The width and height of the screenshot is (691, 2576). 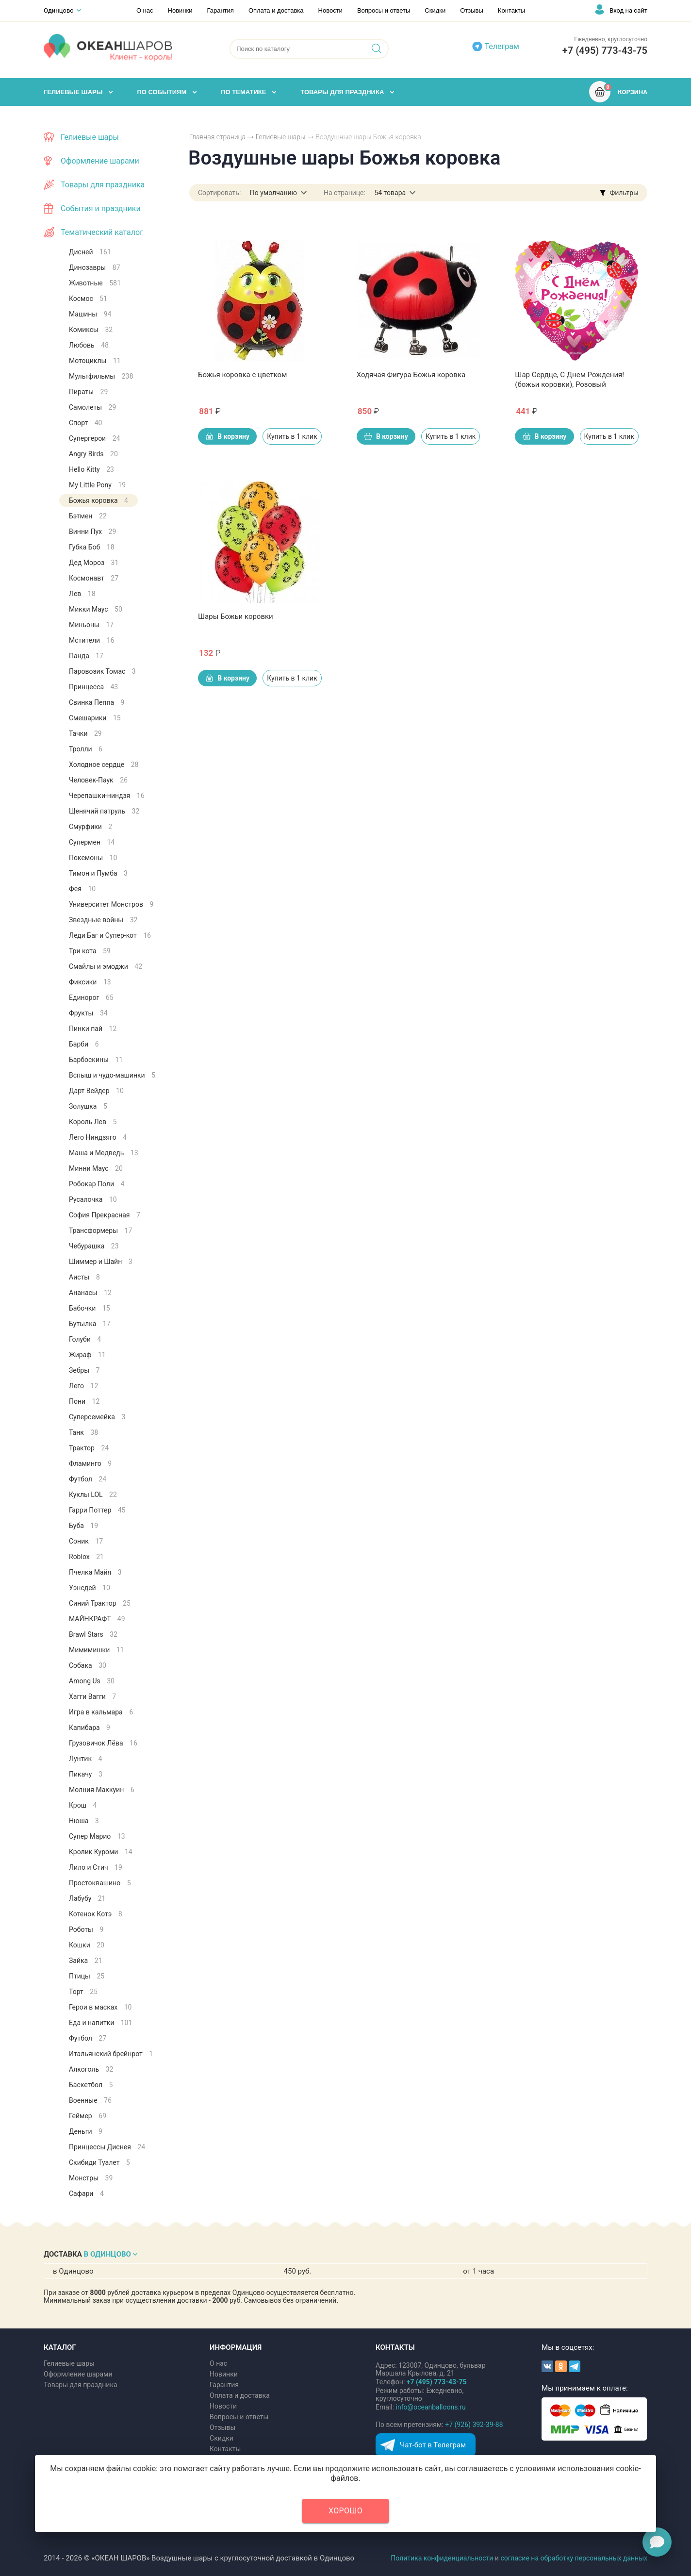 I want to click on Гарри Поттер, so click(x=97, y=1510).